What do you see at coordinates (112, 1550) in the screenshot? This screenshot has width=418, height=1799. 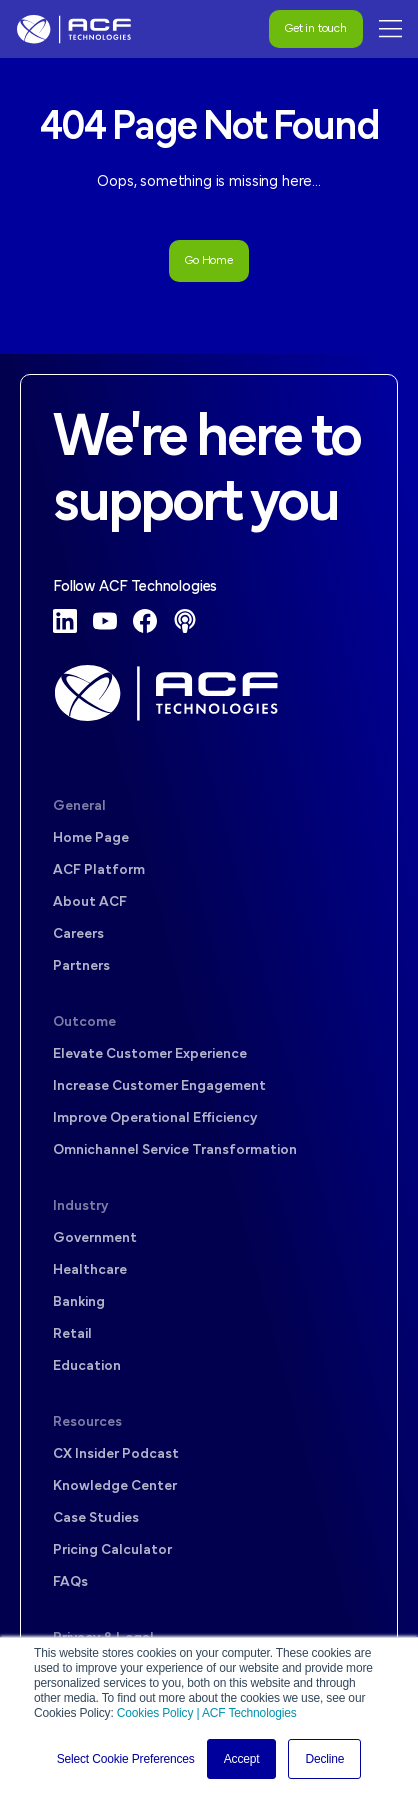 I see `Pricing Calculator [menuitem]` at bounding box center [112, 1550].